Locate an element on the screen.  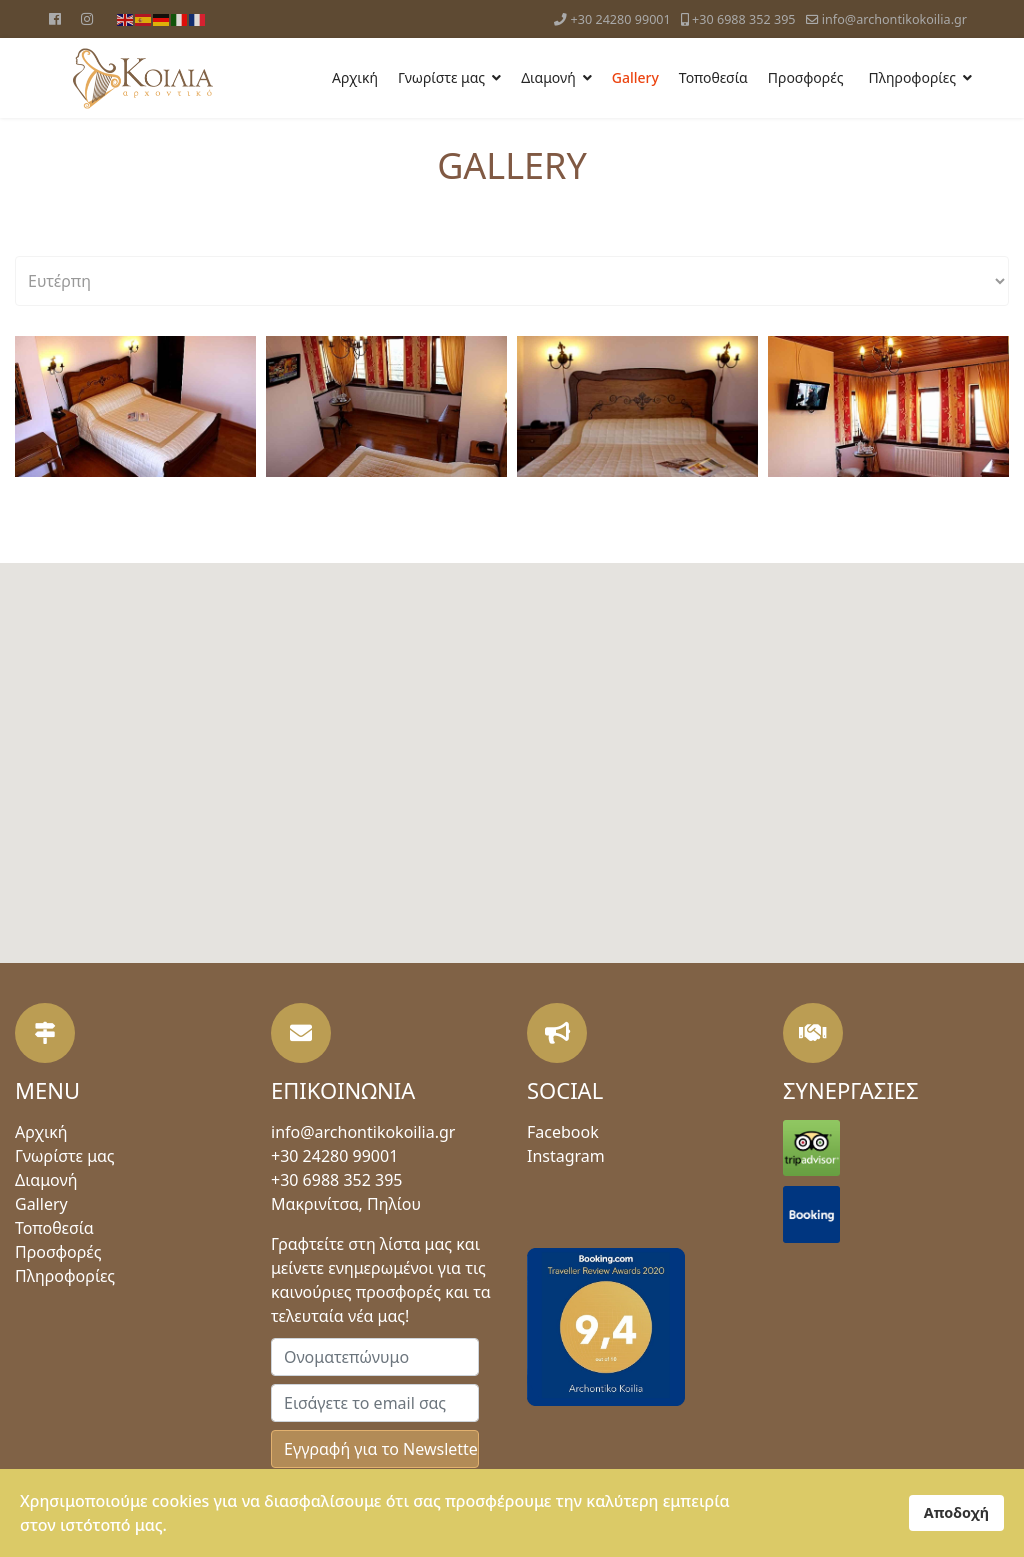
[Instagram] is located at coordinates (87, 18).